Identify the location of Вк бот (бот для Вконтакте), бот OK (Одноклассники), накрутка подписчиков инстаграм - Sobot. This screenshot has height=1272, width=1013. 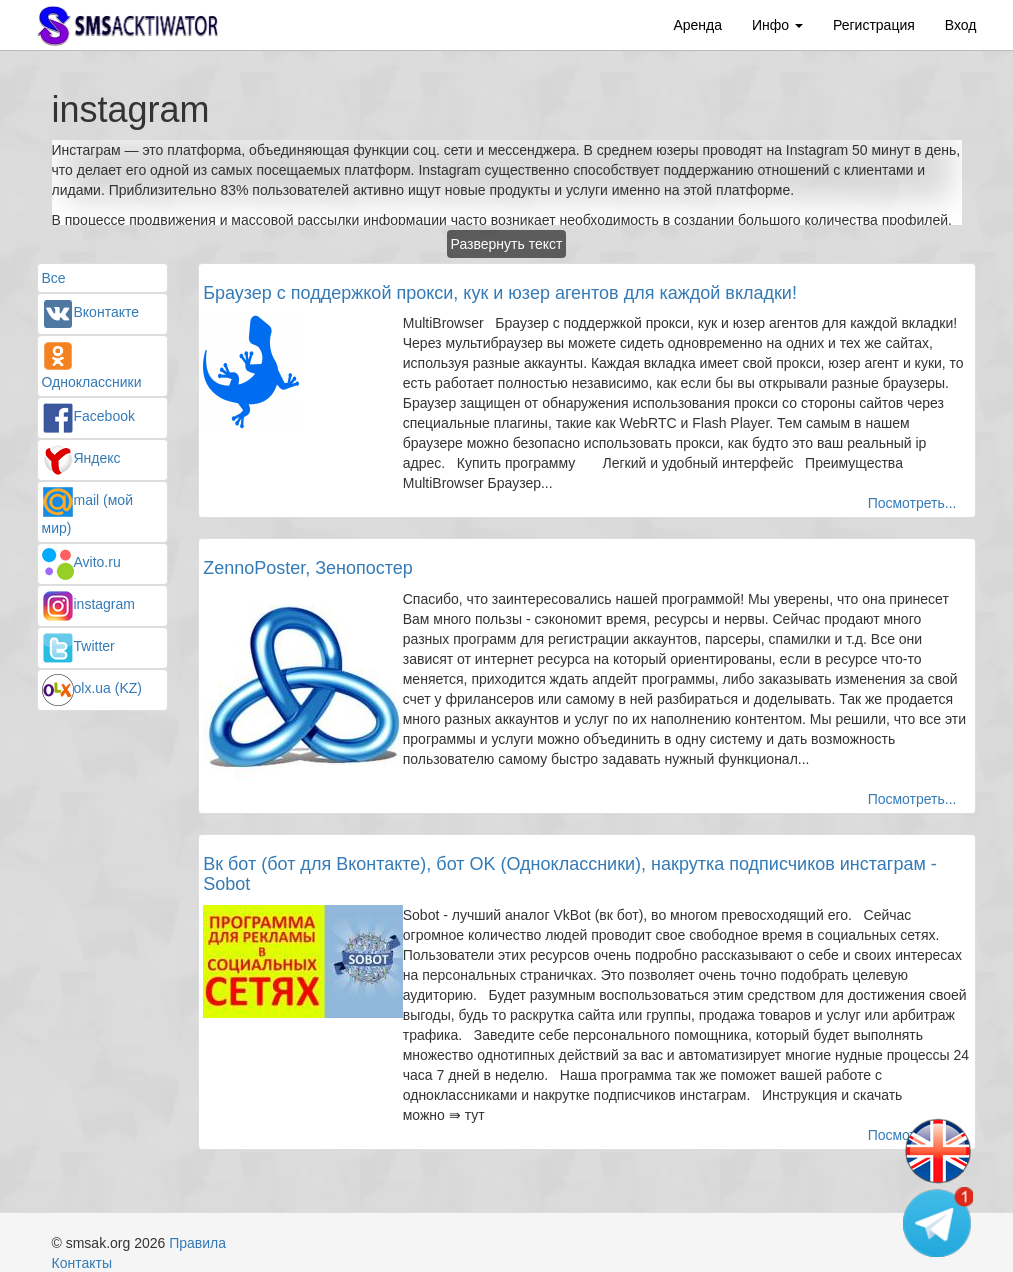
(570, 874).